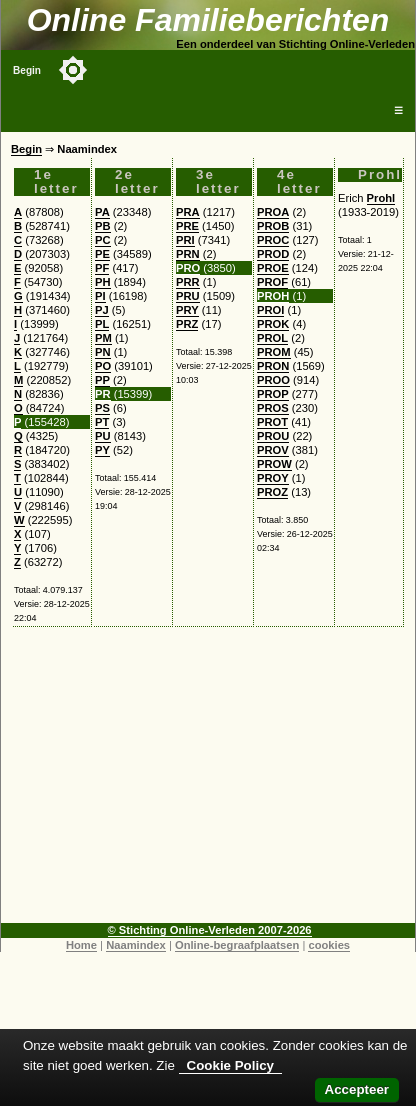  What do you see at coordinates (274, 464) in the screenshot?
I see `PROW` at bounding box center [274, 464].